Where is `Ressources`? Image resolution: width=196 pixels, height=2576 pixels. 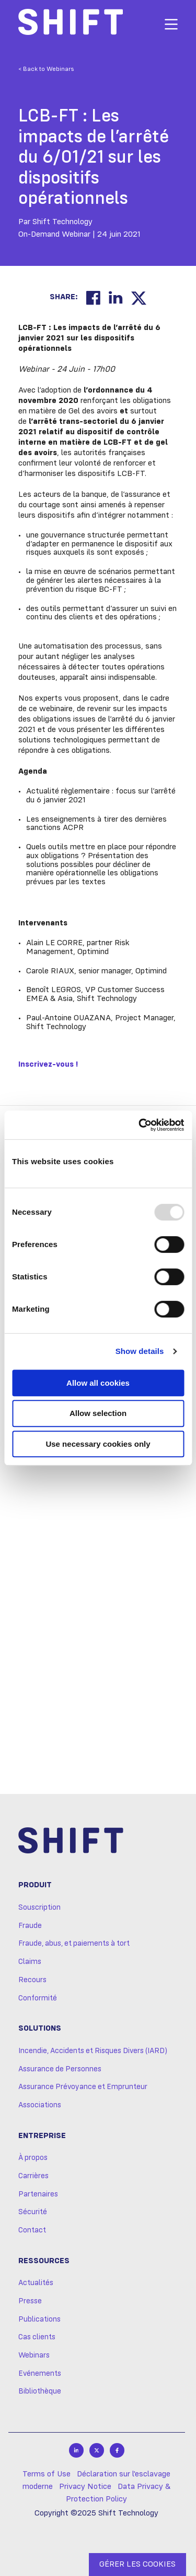
Ressources is located at coordinates (44, 2261).